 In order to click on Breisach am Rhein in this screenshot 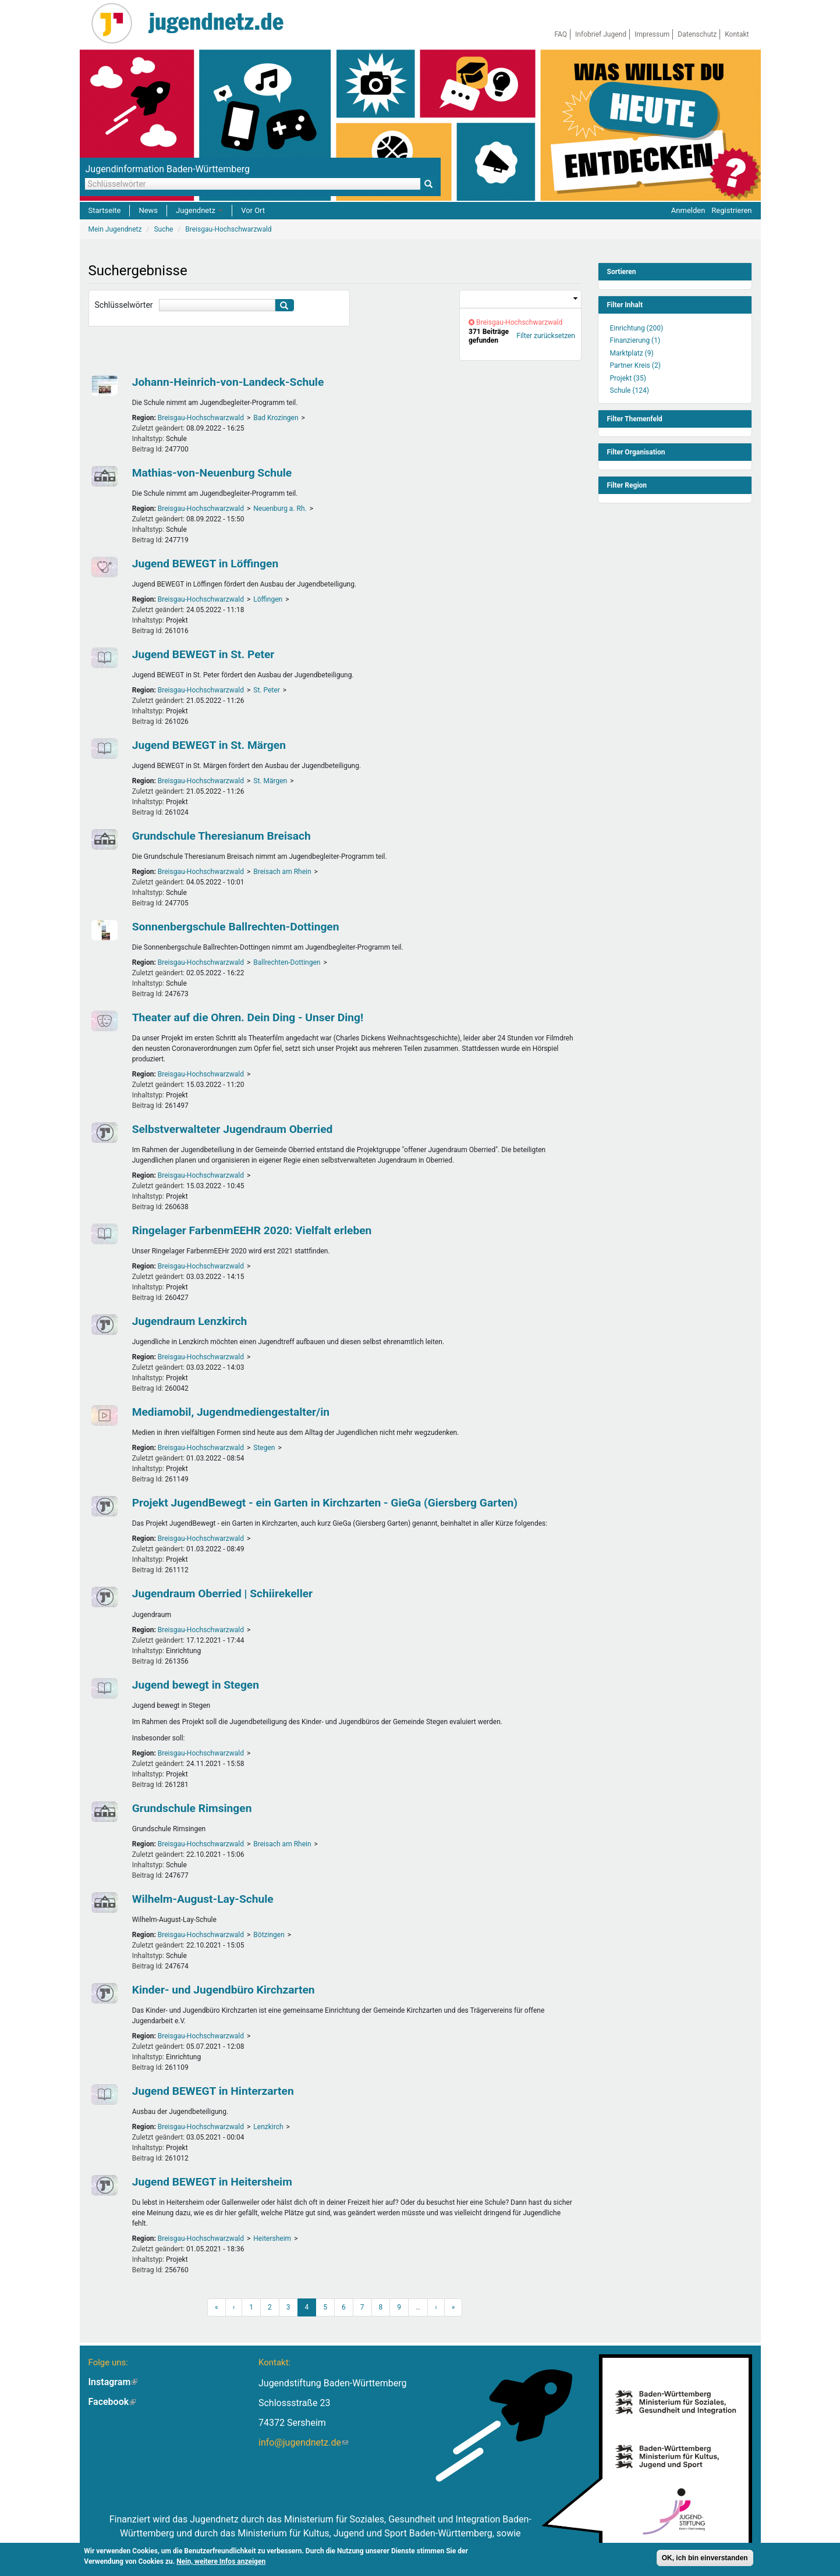, I will do `click(282, 872)`.